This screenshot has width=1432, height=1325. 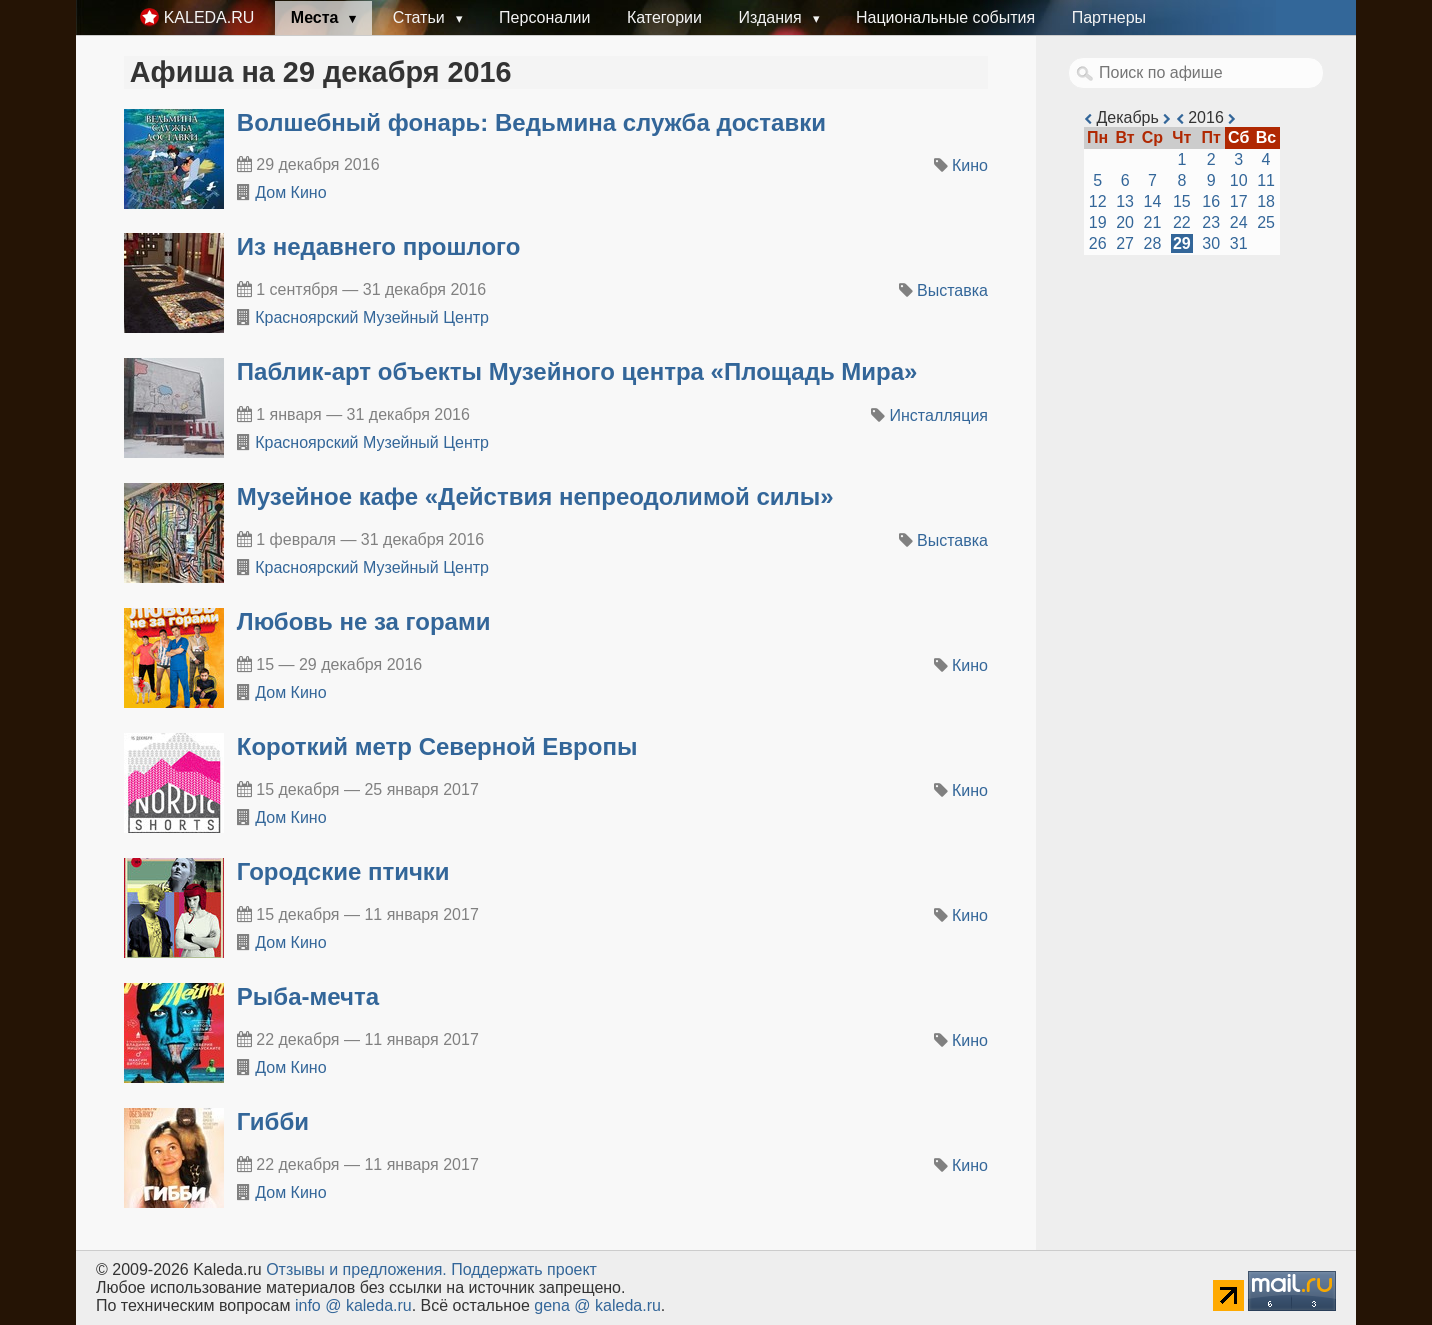 What do you see at coordinates (421, 17) in the screenshot?
I see `Статьи` at bounding box center [421, 17].